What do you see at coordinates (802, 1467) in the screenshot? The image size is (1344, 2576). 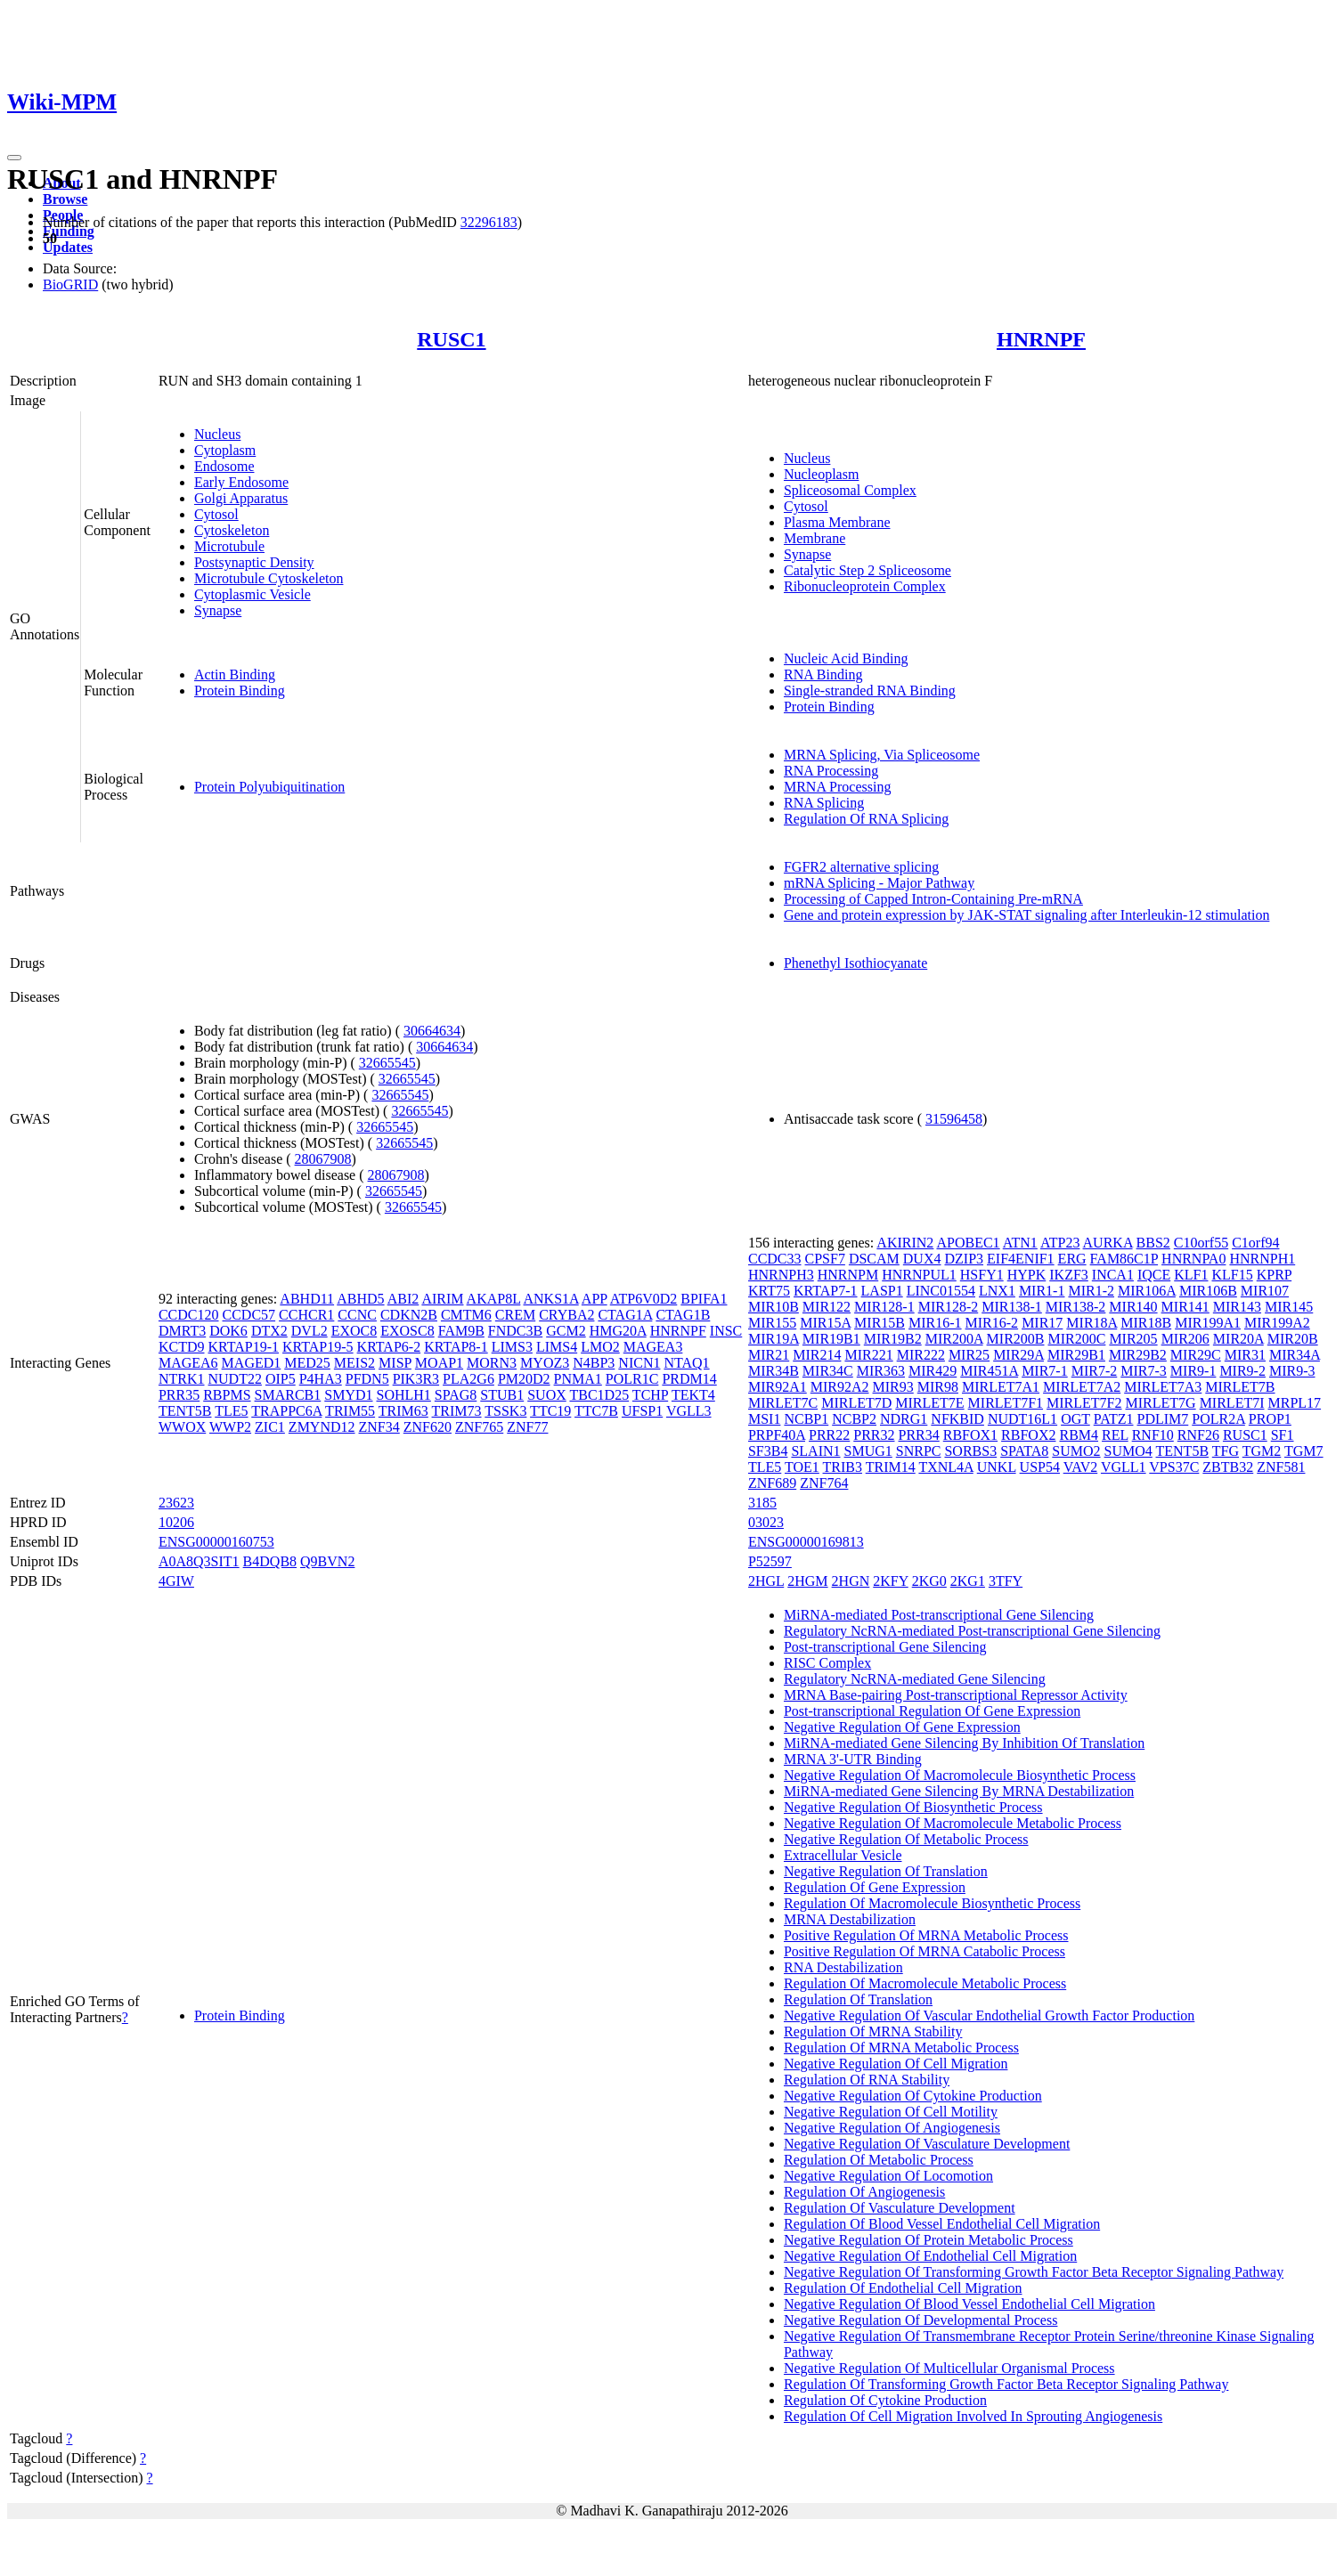 I see `TOE1` at bounding box center [802, 1467].